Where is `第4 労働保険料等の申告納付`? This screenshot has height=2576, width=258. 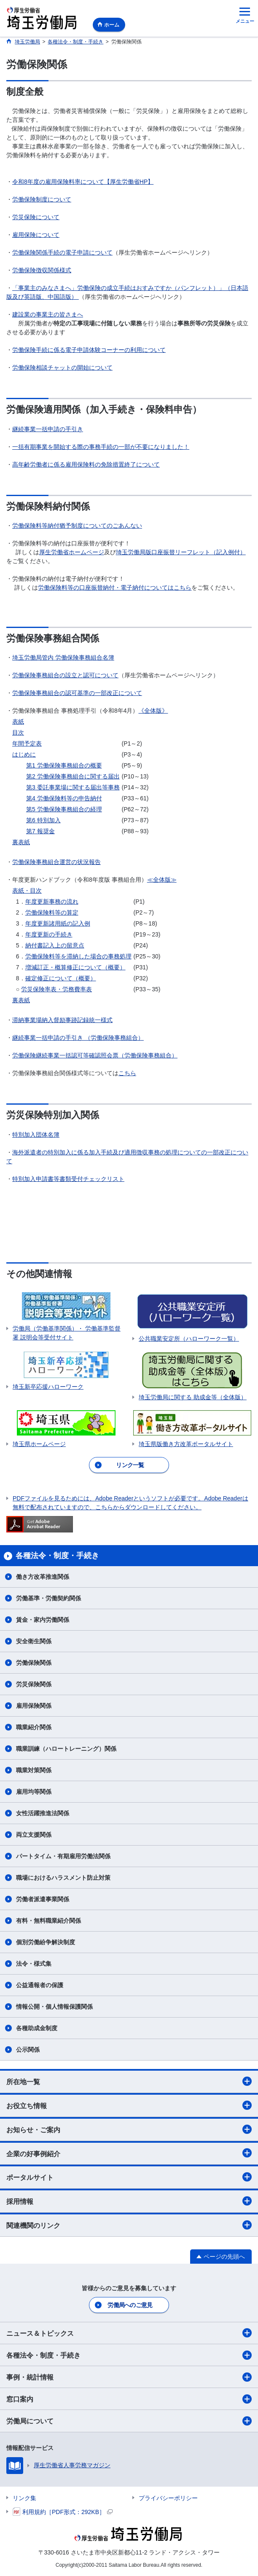 第4 労働保険料等の申告納付 is located at coordinates (64, 798).